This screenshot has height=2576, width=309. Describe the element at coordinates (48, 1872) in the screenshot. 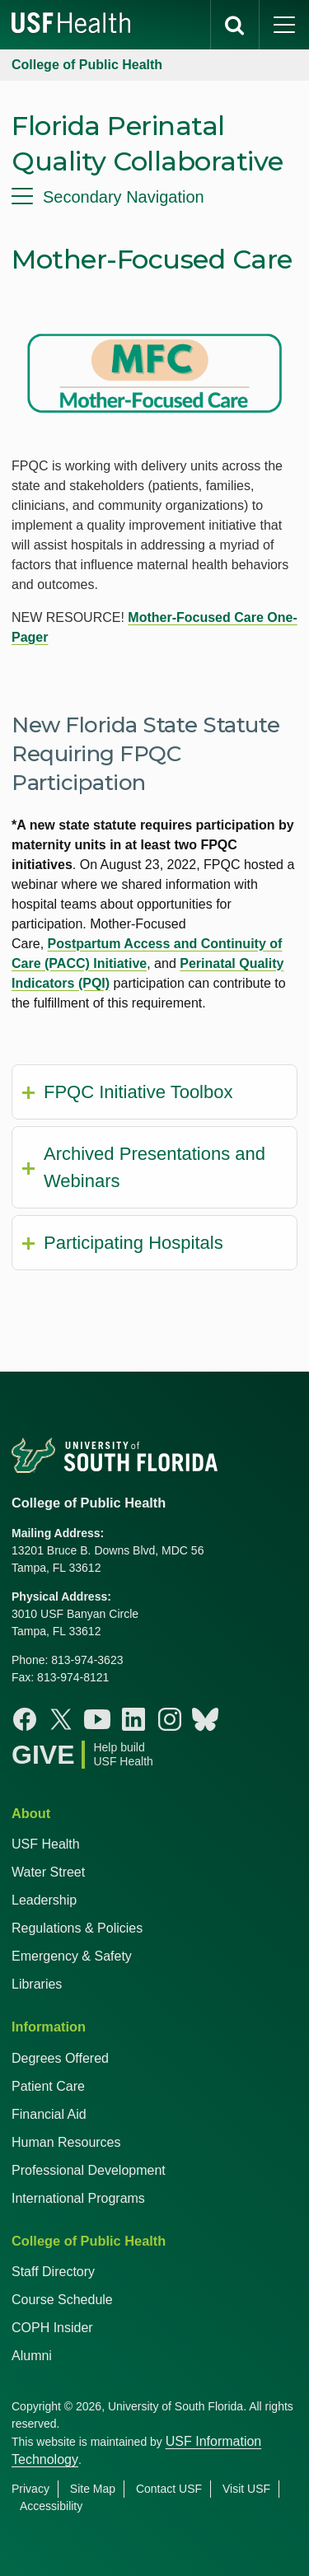

I see `Water Street [USF in Water Street Tampa]` at that location.